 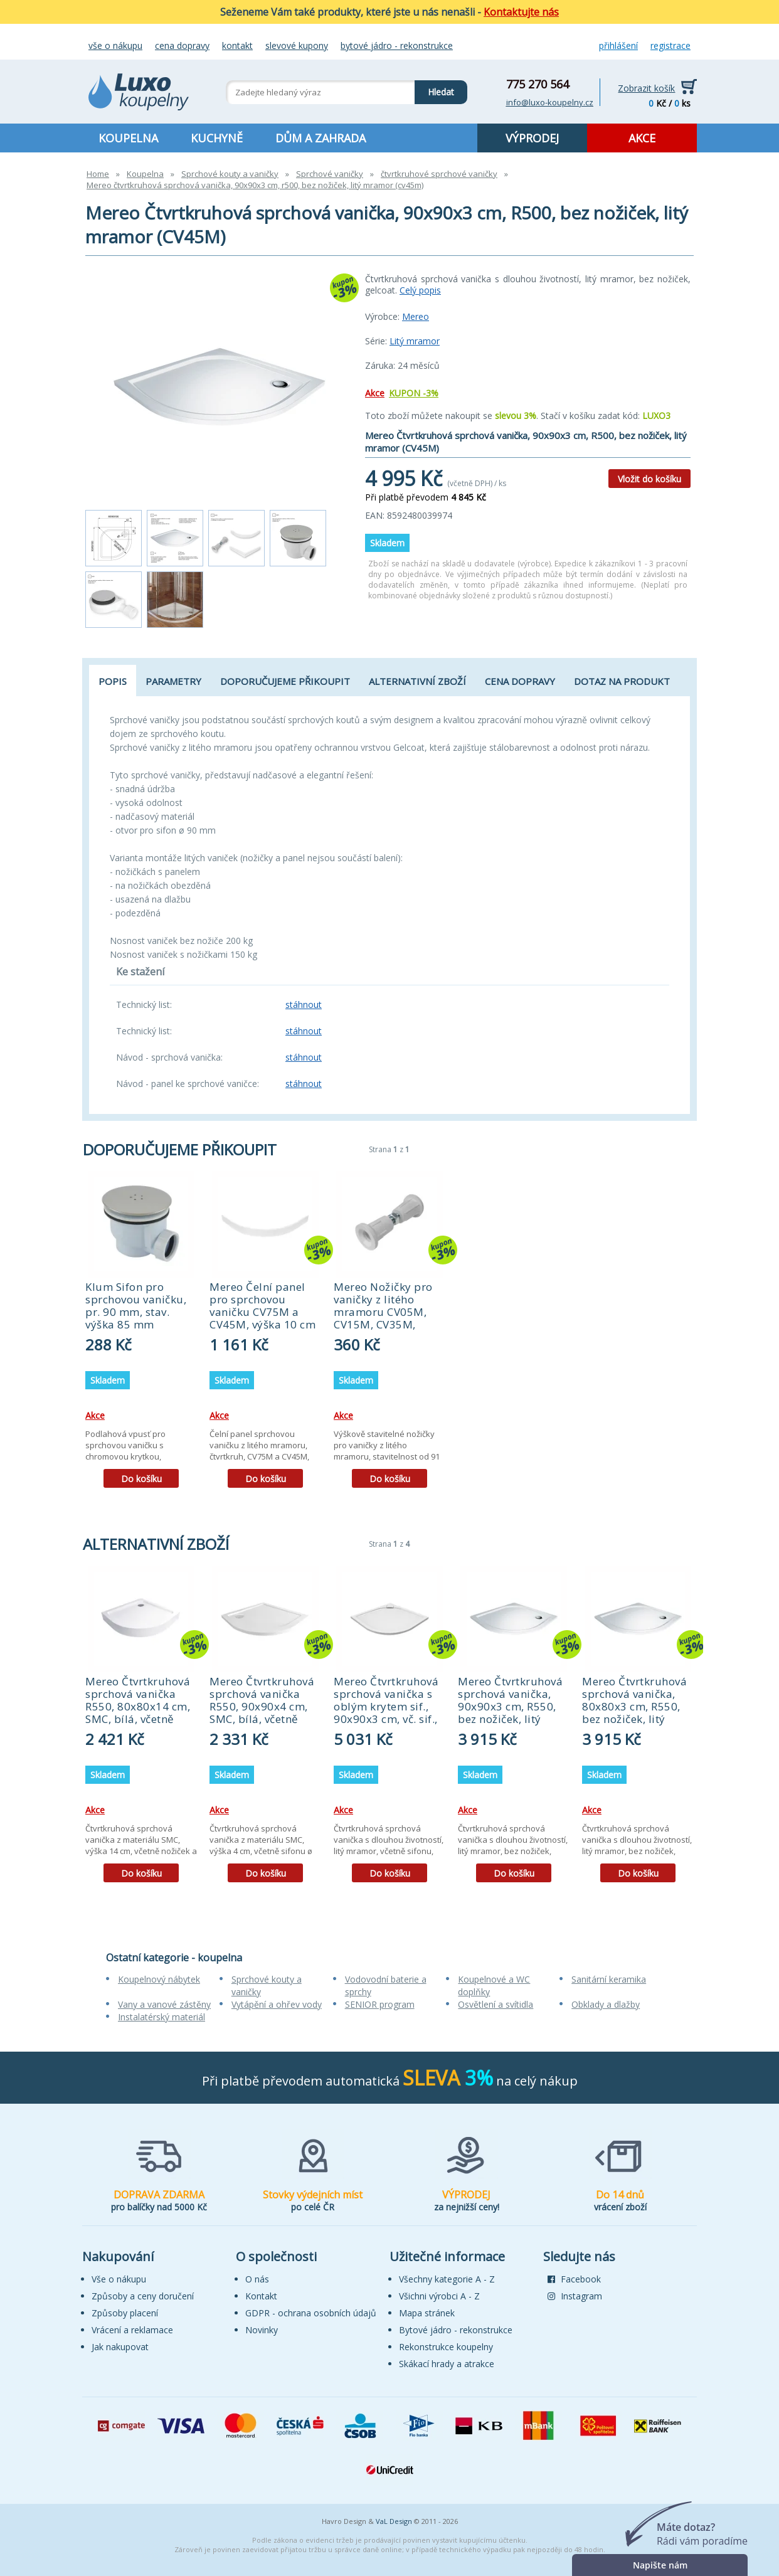 What do you see at coordinates (120, 2347) in the screenshot?
I see `Jak nakupovat` at bounding box center [120, 2347].